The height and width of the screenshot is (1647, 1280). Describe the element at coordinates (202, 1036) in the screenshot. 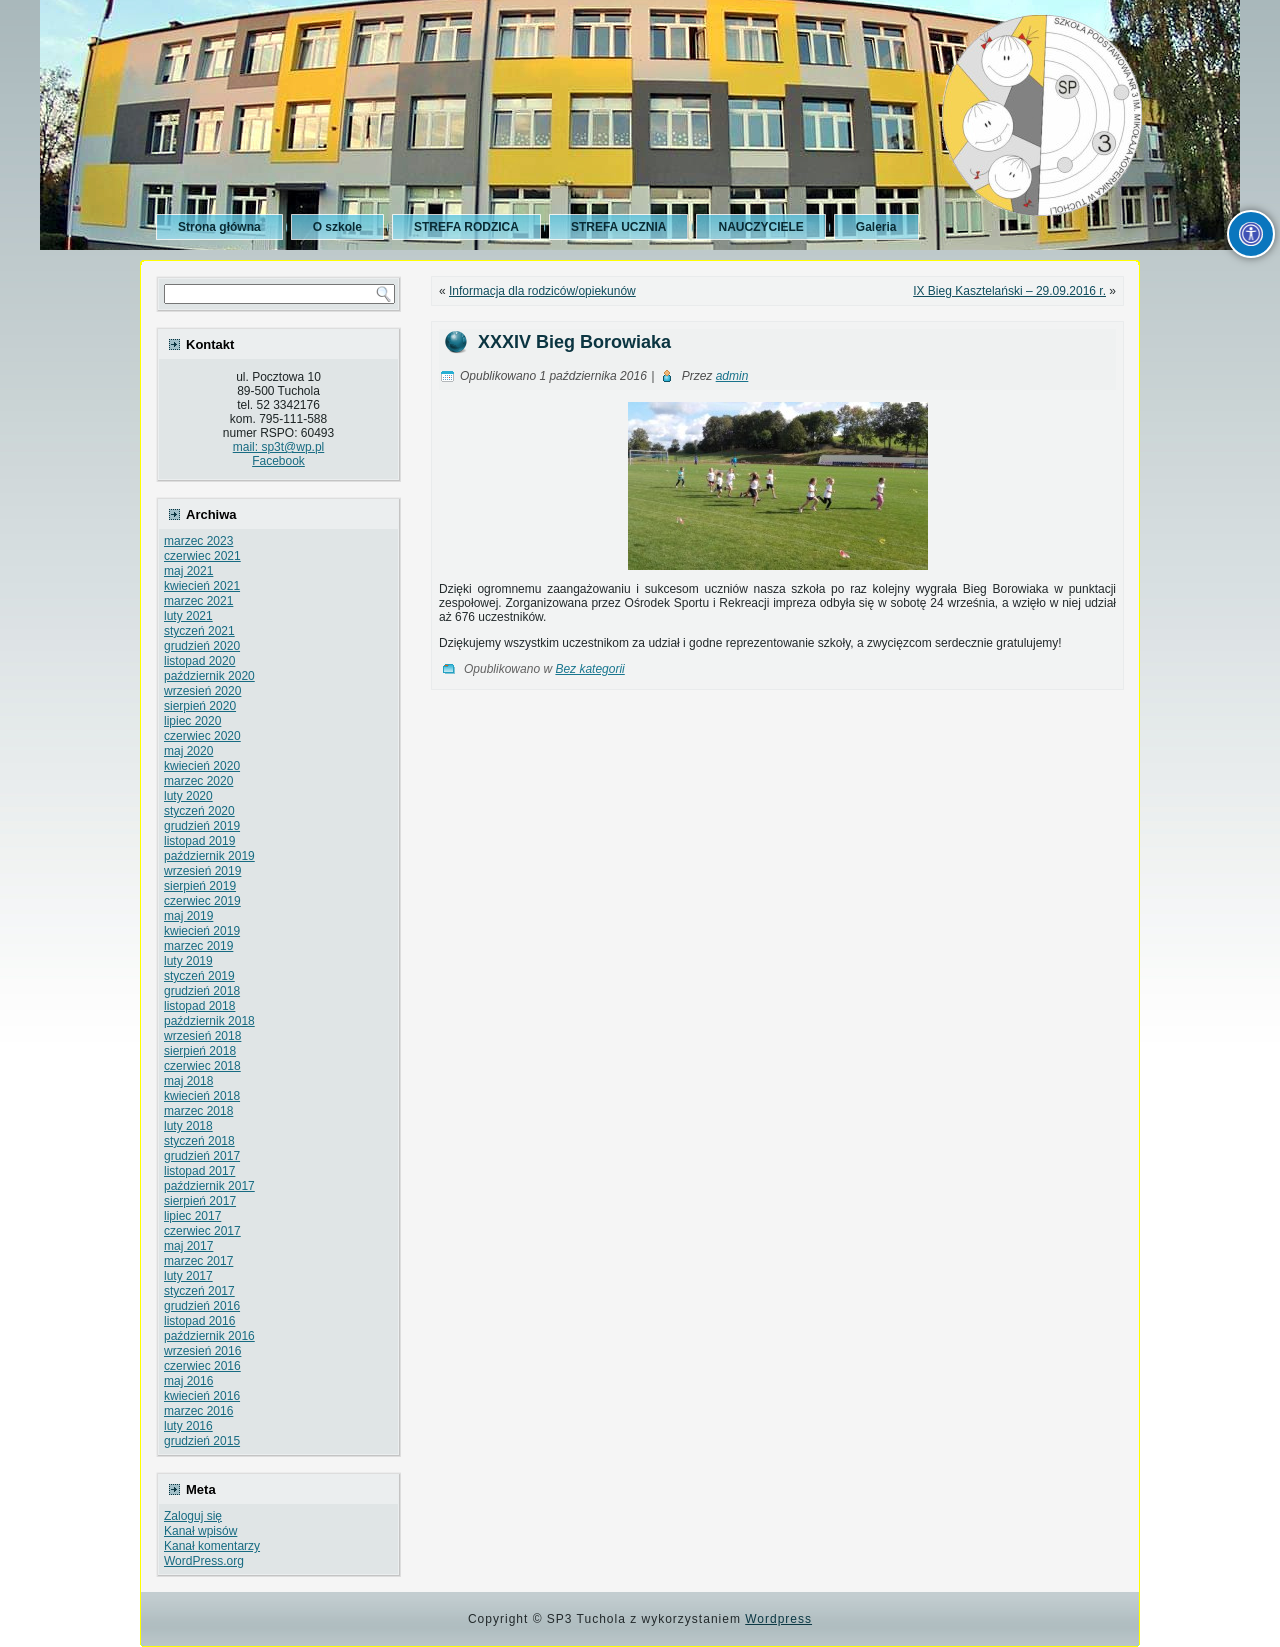

I see `wrzesień 2018` at that location.